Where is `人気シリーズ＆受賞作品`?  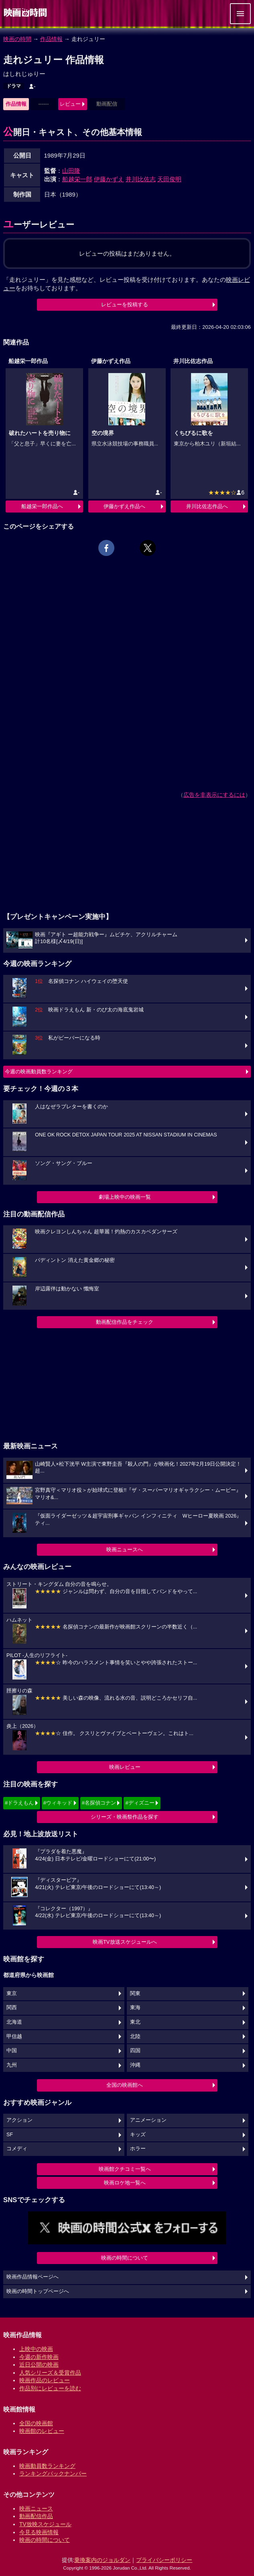 人気シリーズ＆受賞作品 is located at coordinates (50, 2372).